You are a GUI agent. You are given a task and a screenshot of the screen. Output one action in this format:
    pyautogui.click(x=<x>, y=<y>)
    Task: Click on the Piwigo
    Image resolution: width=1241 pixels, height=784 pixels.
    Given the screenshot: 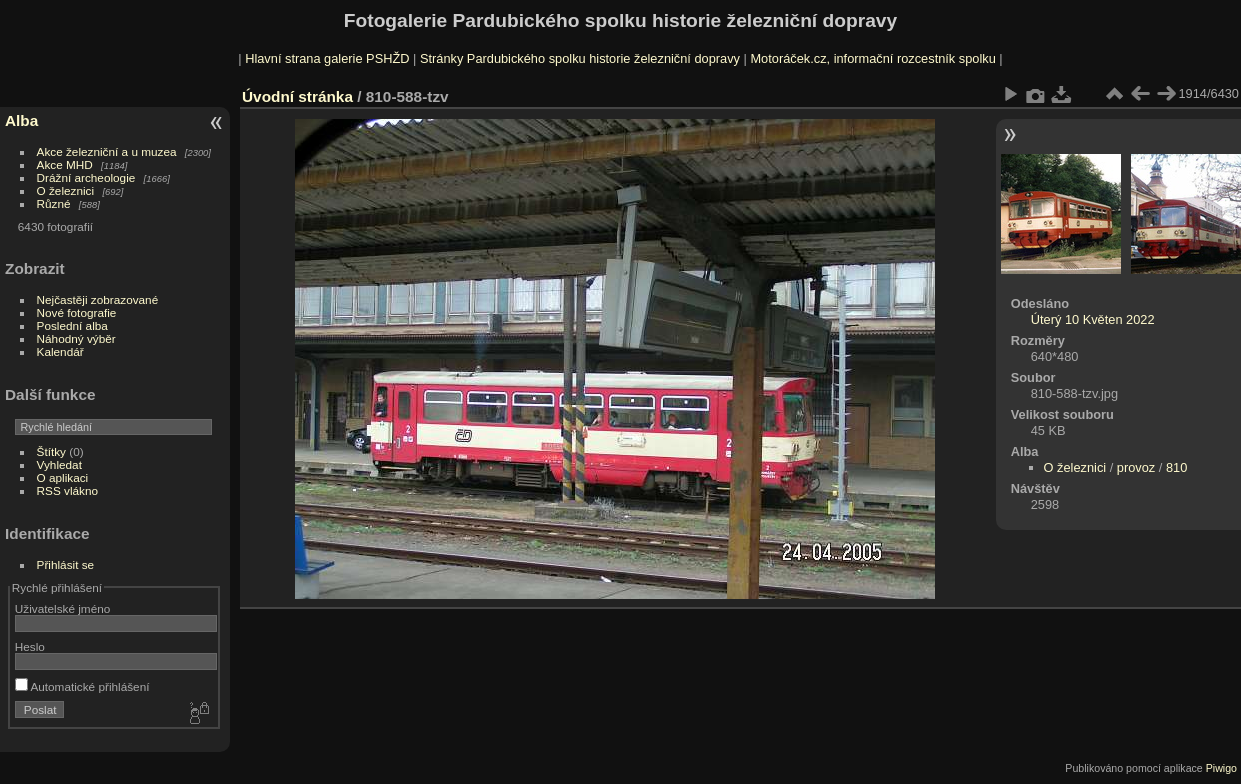 What is the action you would take?
    pyautogui.click(x=1221, y=768)
    